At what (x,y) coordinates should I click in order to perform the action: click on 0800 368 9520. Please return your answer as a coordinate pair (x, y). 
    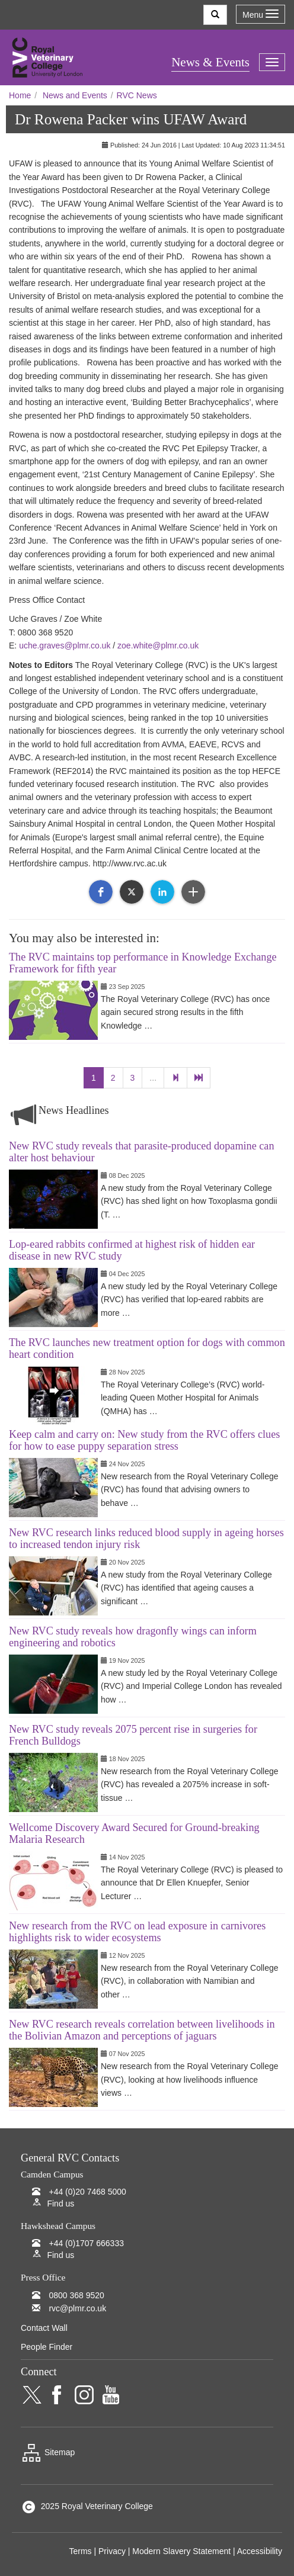
    Looking at the image, I should click on (76, 2295).